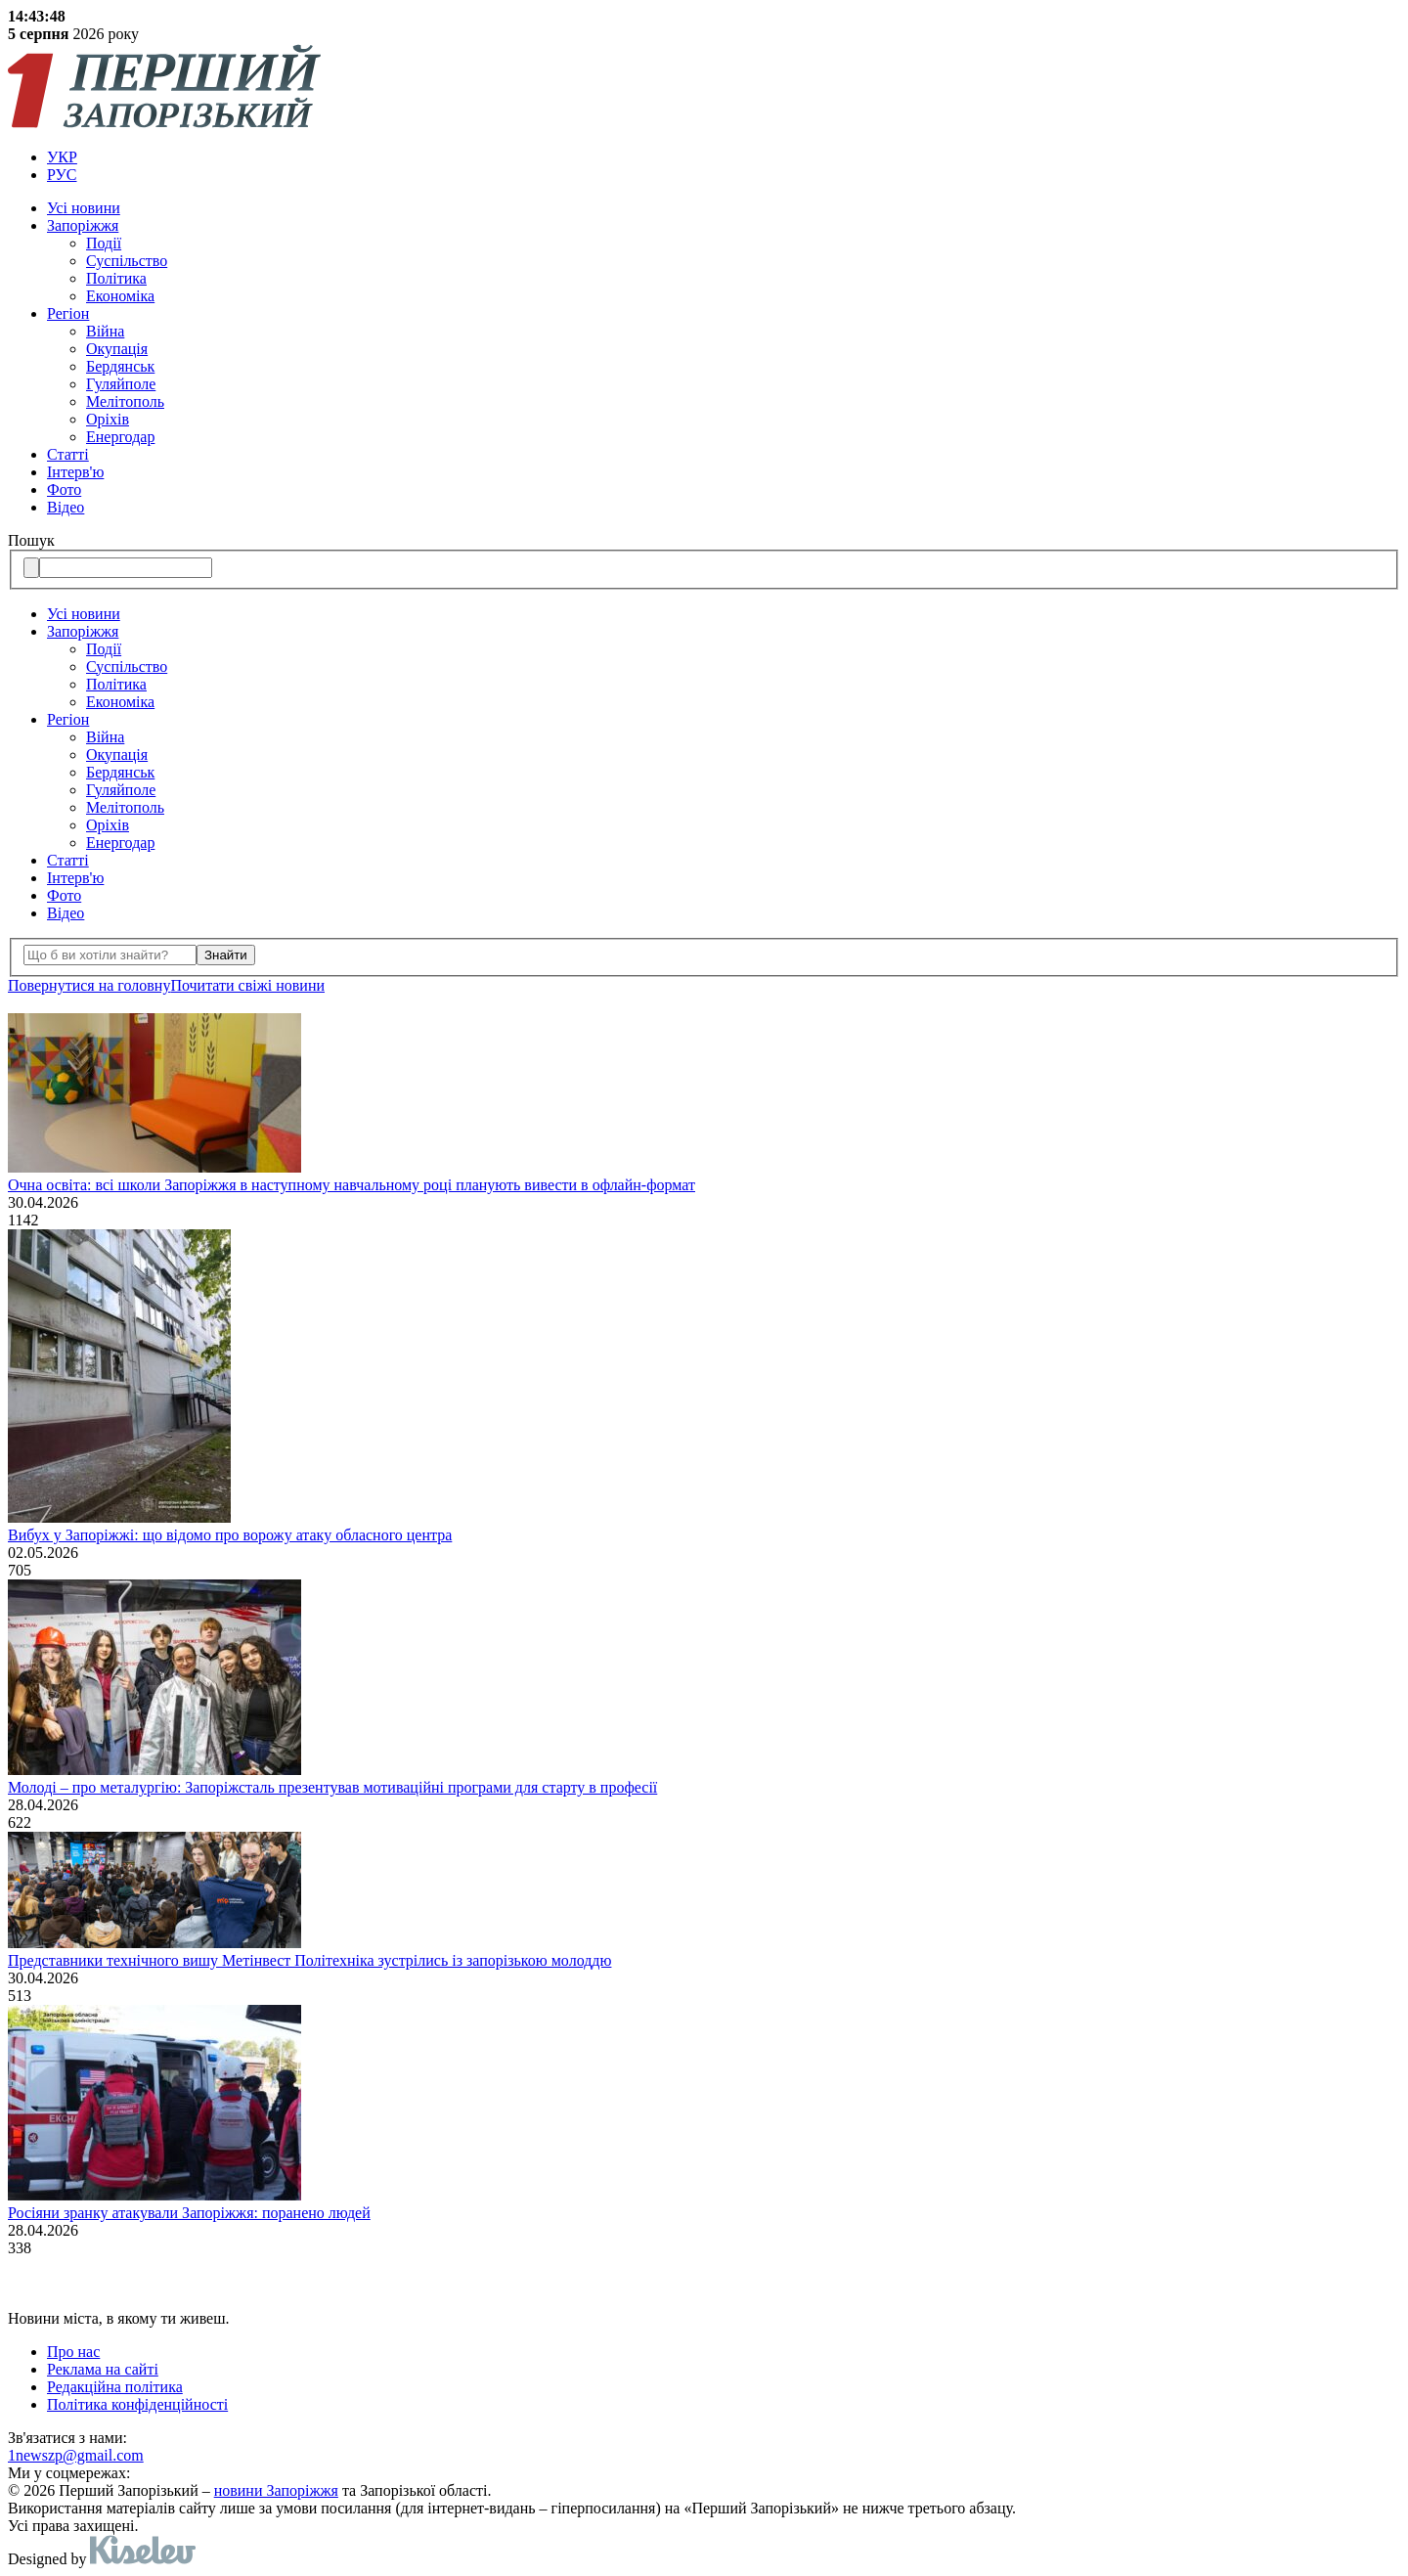 This screenshot has height=2576, width=1408. What do you see at coordinates (351, 1185) in the screenshot?
I see `Очна освіта: всі школи Запоріжжя в наступному навчальному році планують вивести в офлайн-формат` at bounding box center [351, 1185].